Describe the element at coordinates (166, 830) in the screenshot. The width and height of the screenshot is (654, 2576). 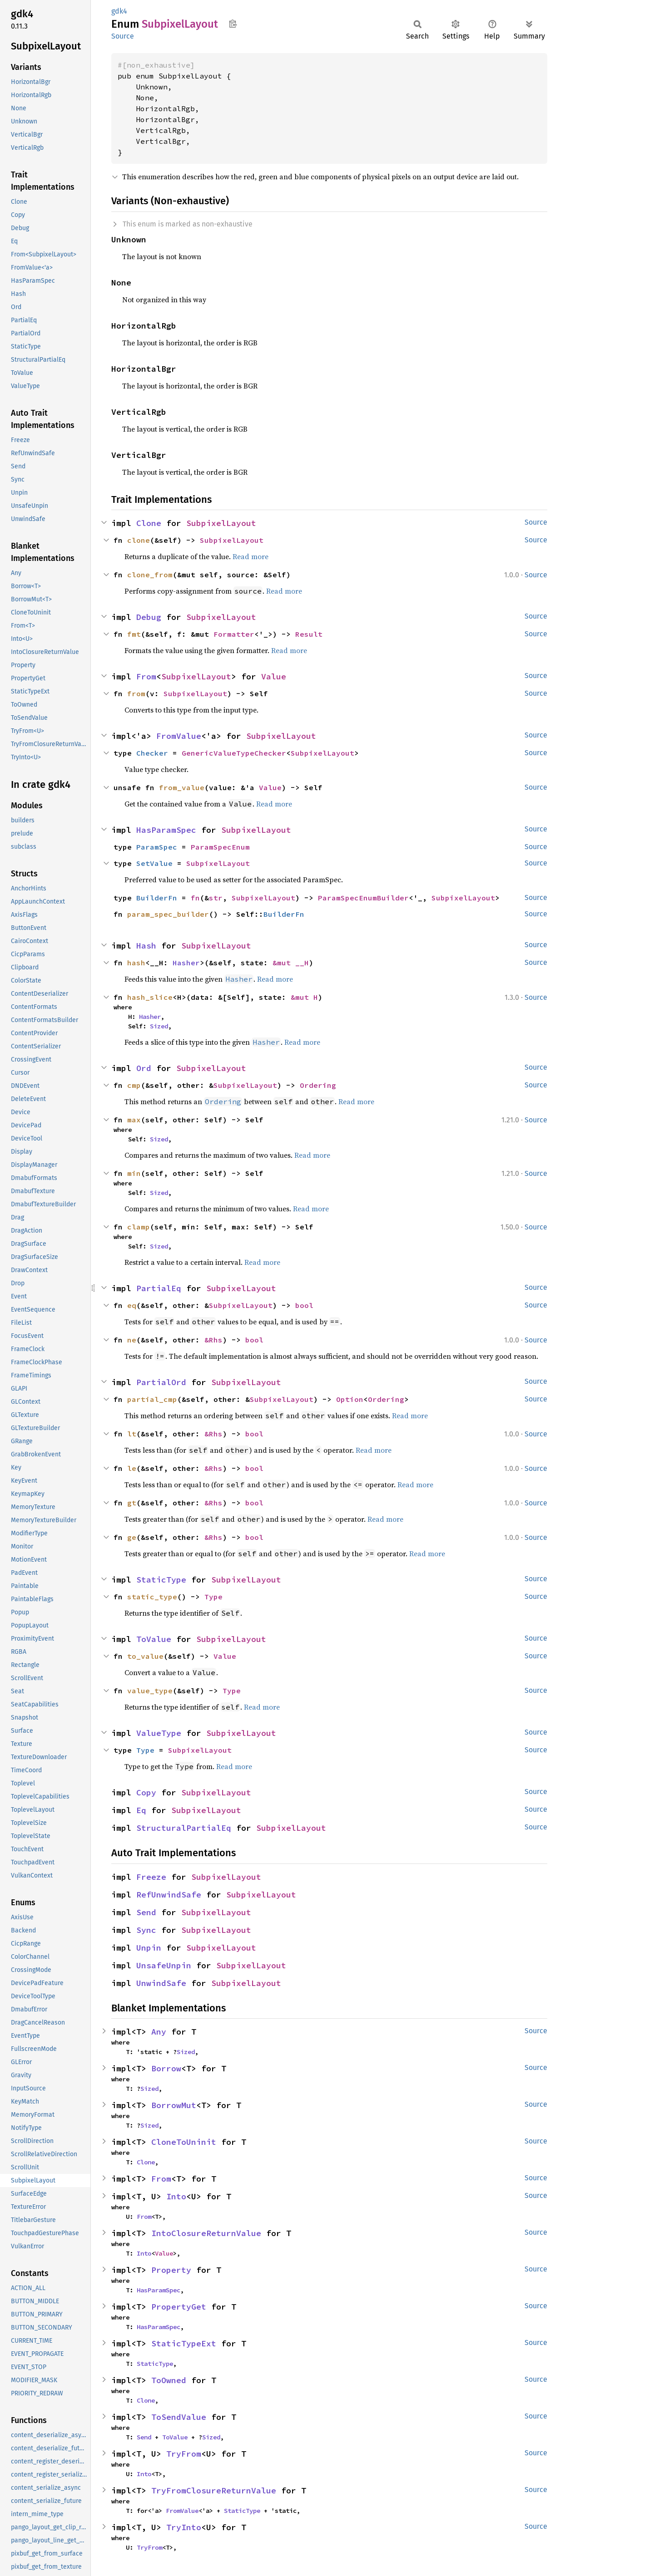
I see `HasParamSpec` at that location.